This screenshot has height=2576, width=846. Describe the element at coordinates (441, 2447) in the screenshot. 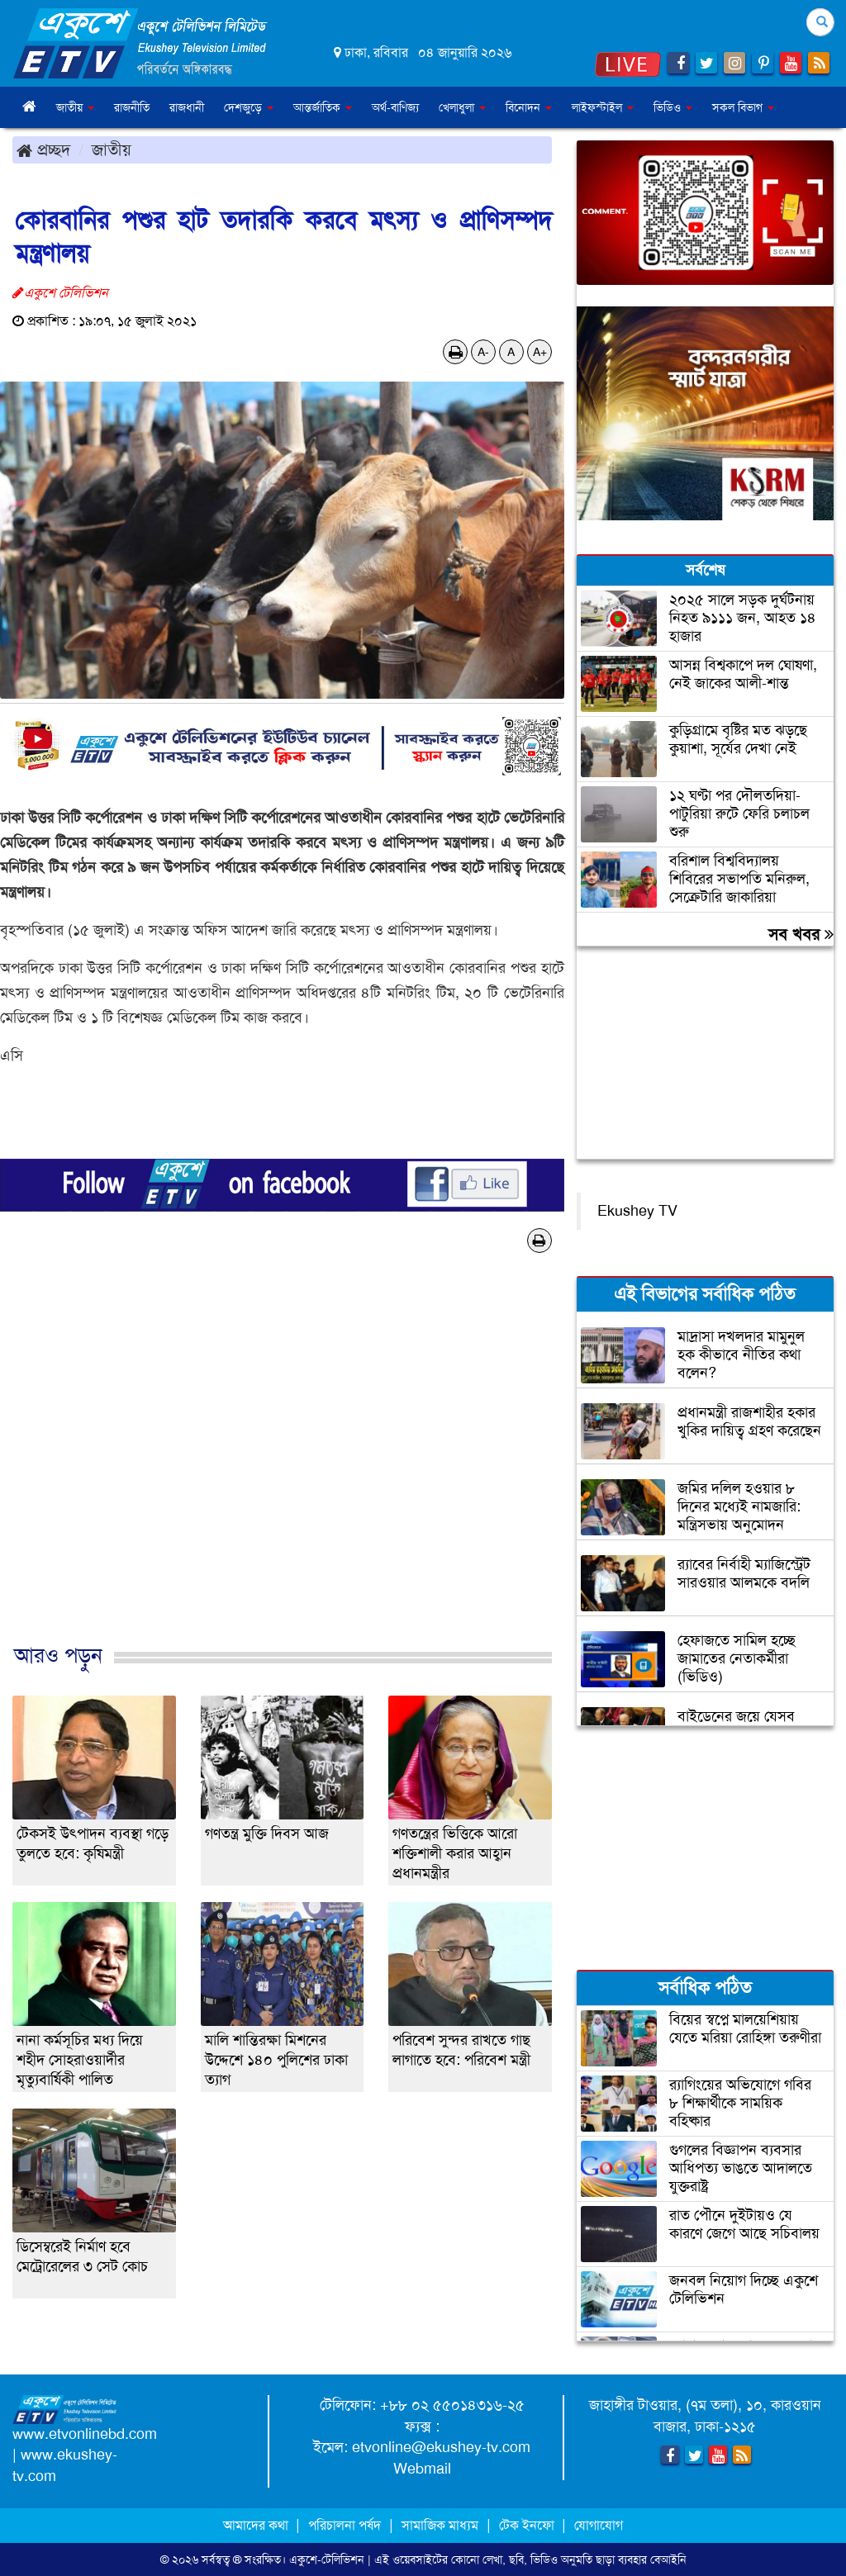

I see `etvonline@ekushey-tv.com` at that location.